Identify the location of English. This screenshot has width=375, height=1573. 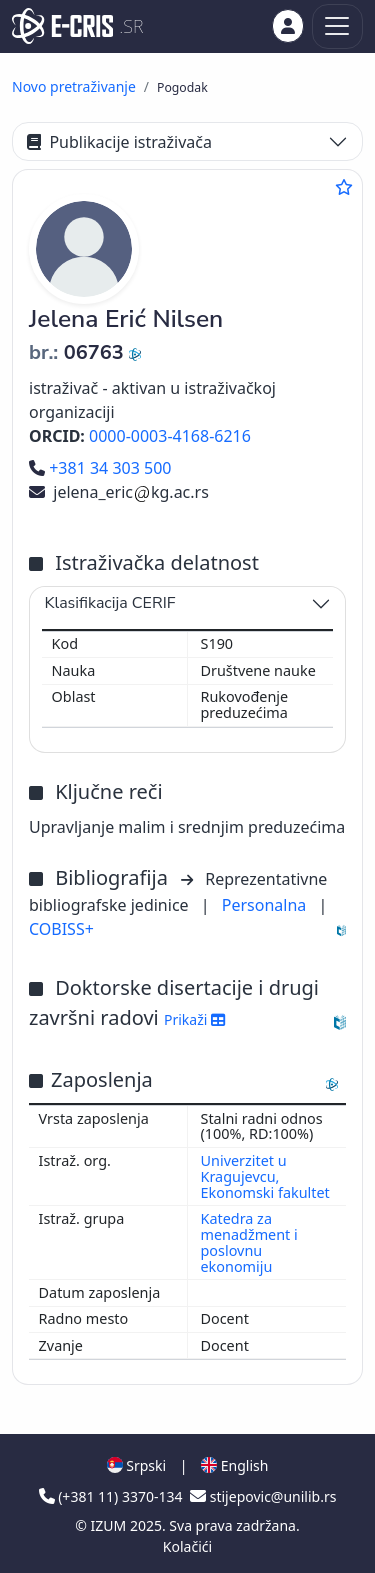
(234, 1465).